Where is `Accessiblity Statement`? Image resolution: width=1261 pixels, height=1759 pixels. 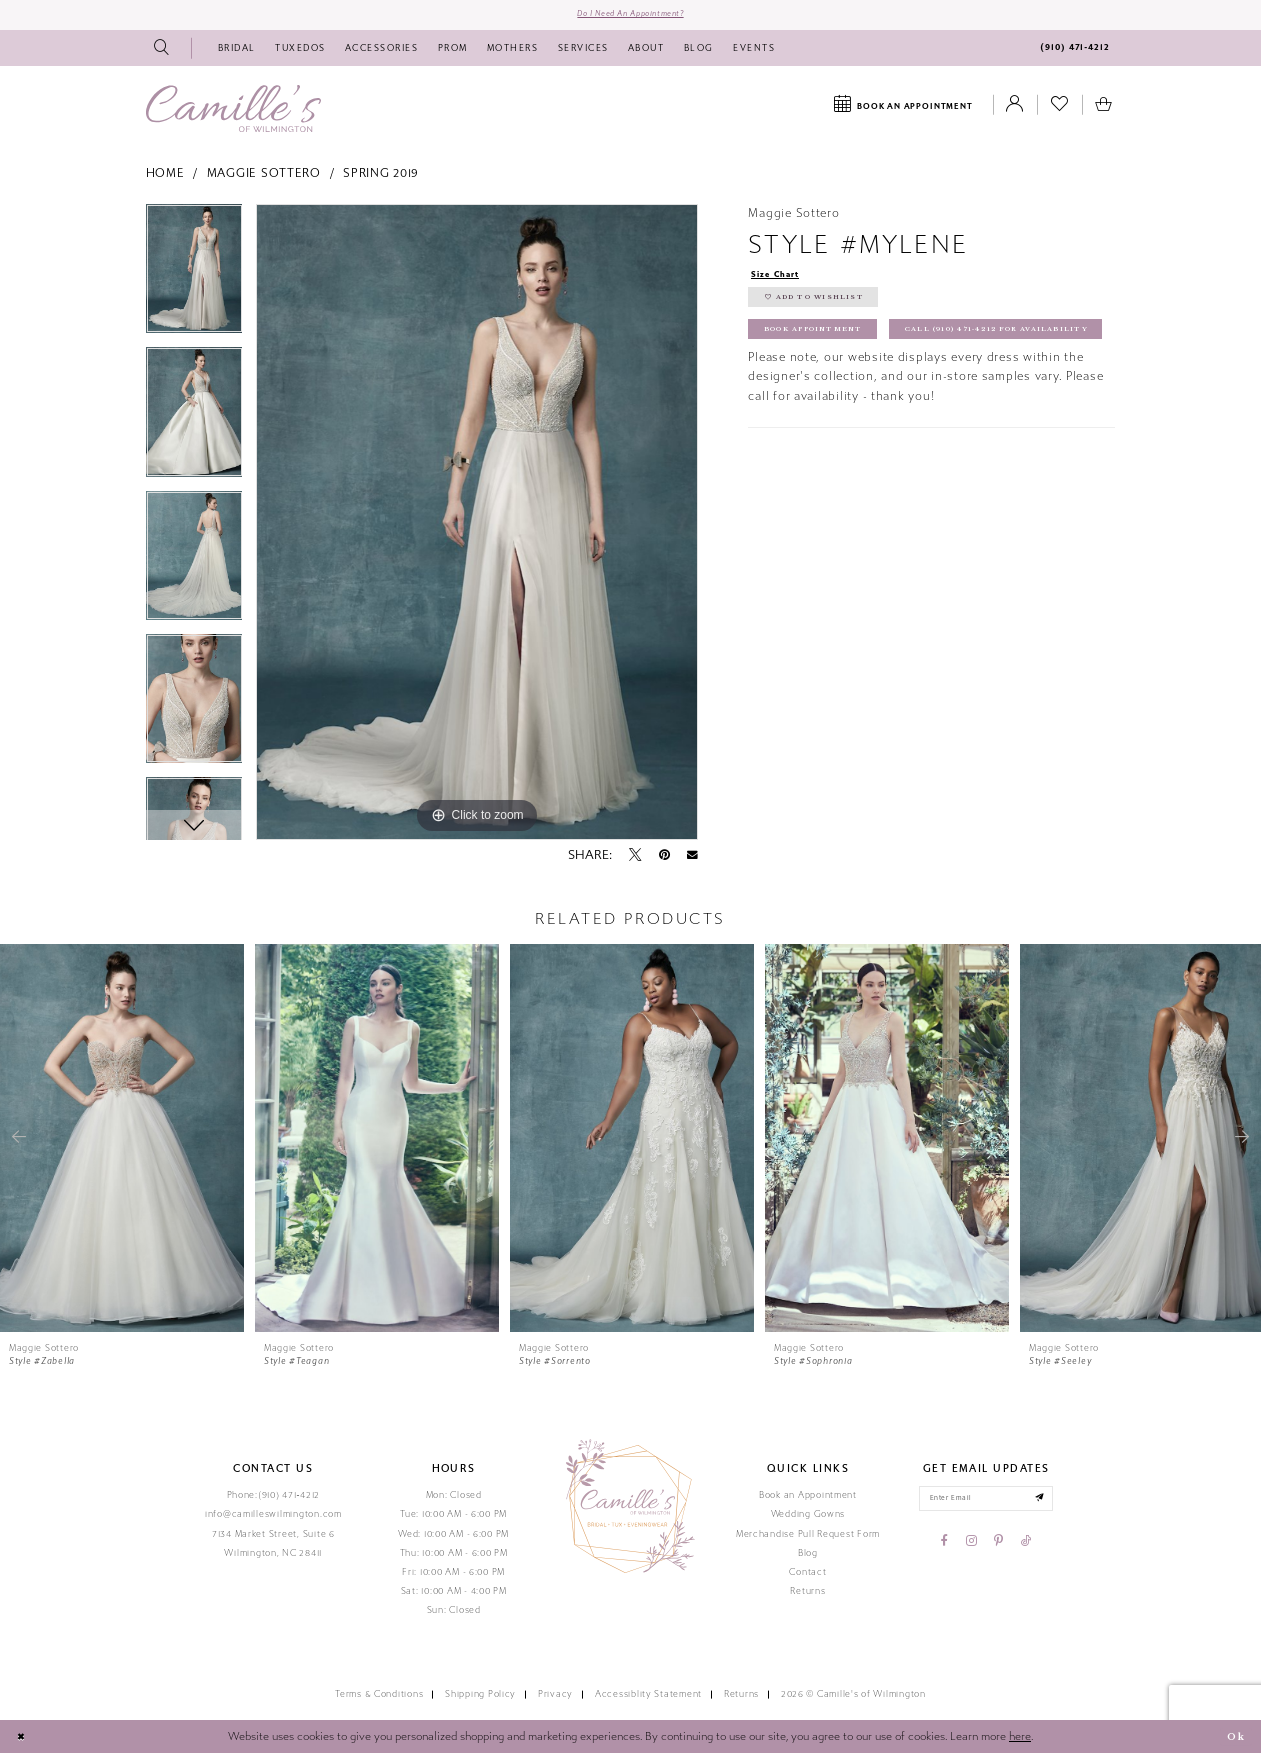
Accessiblity Statement is located at coordinates (648, 1700).